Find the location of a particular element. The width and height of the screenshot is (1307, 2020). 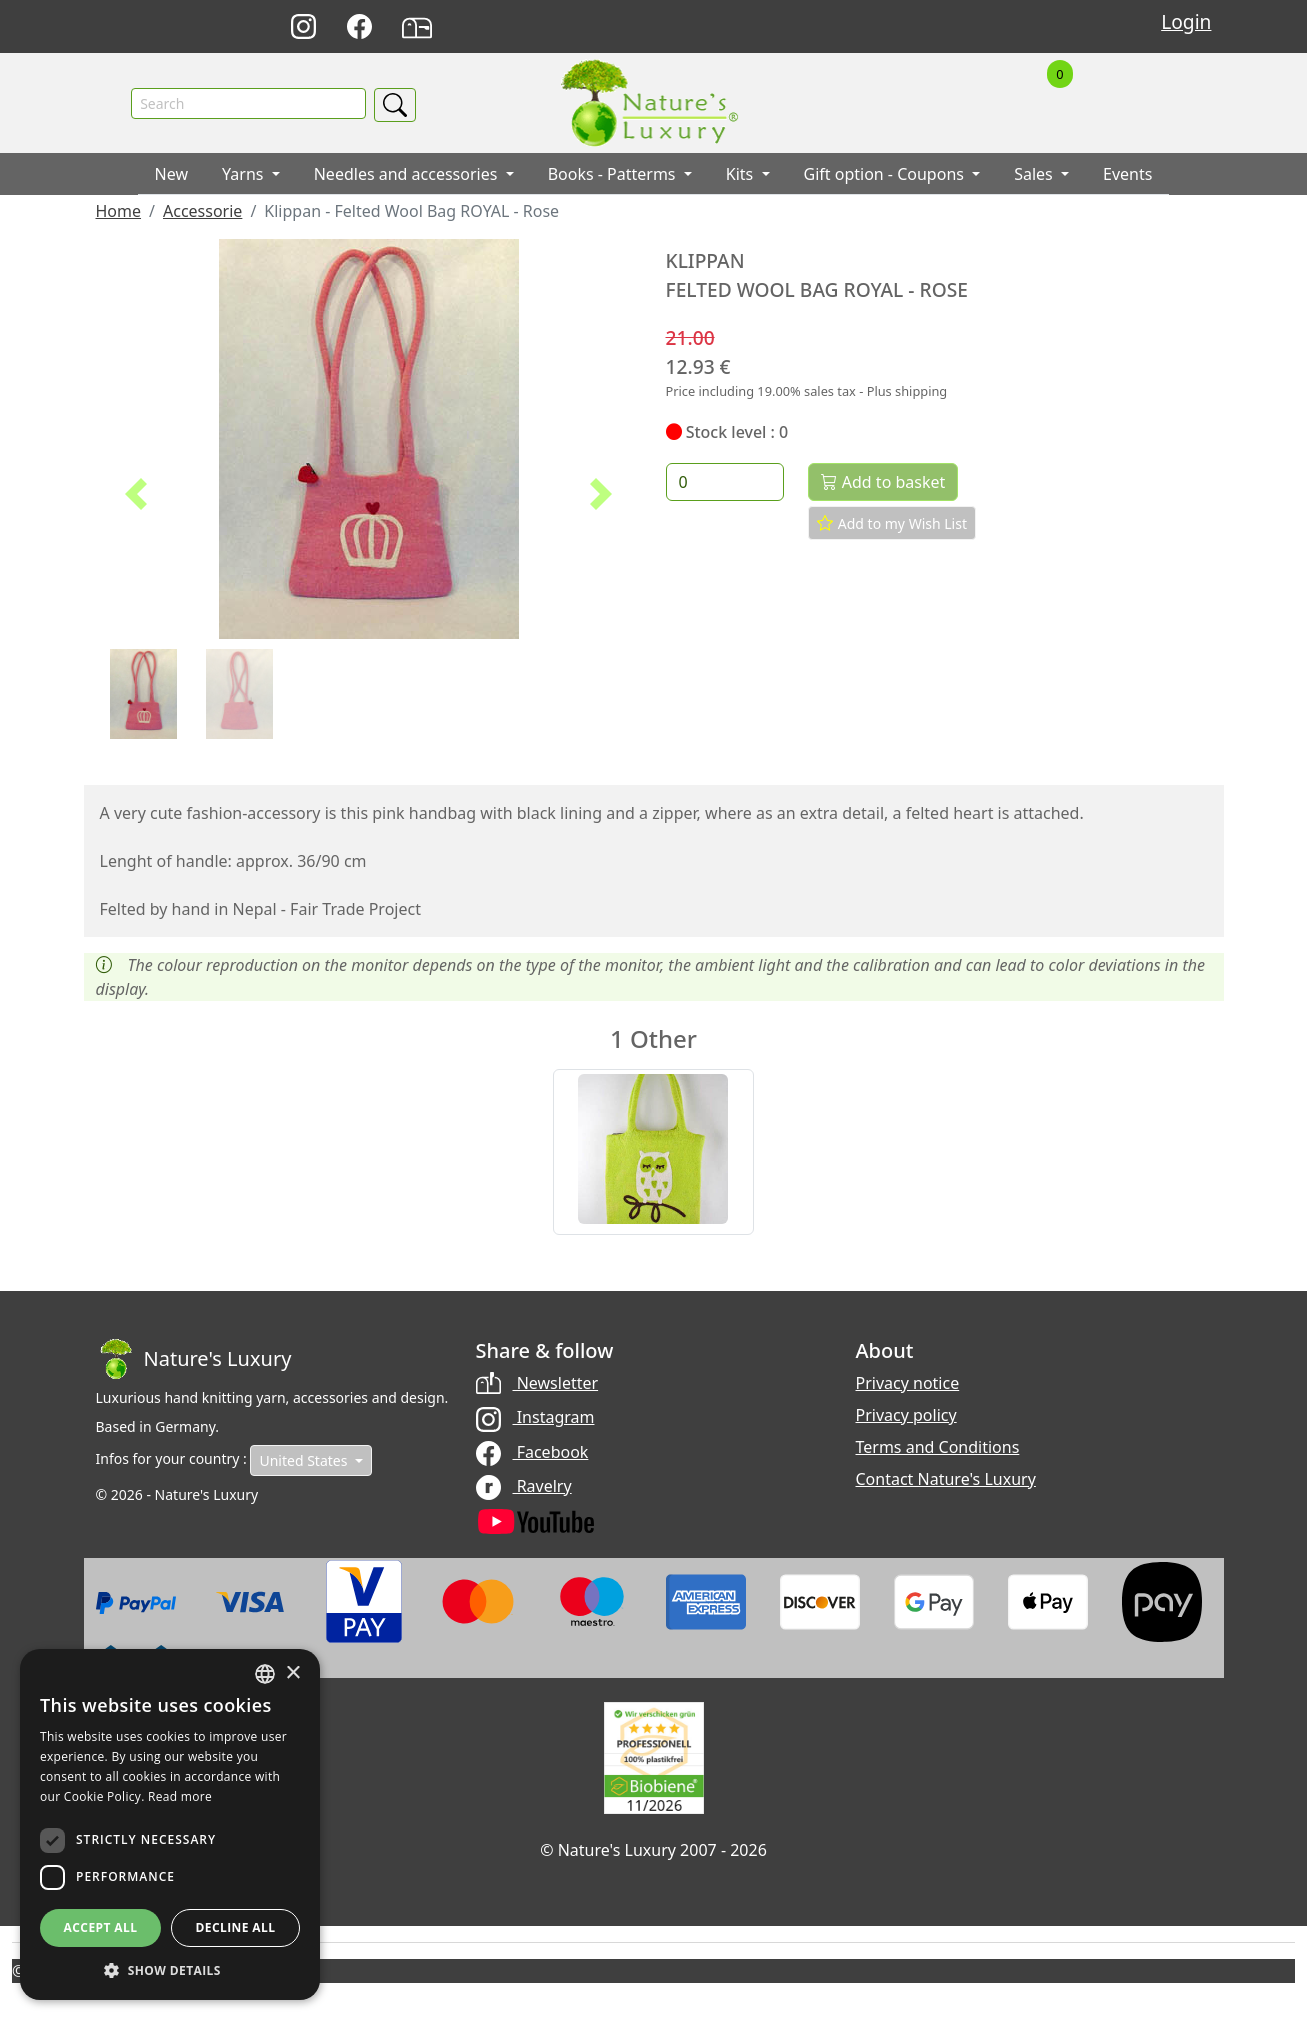

Deutsch is located at coordinates (841, 27).